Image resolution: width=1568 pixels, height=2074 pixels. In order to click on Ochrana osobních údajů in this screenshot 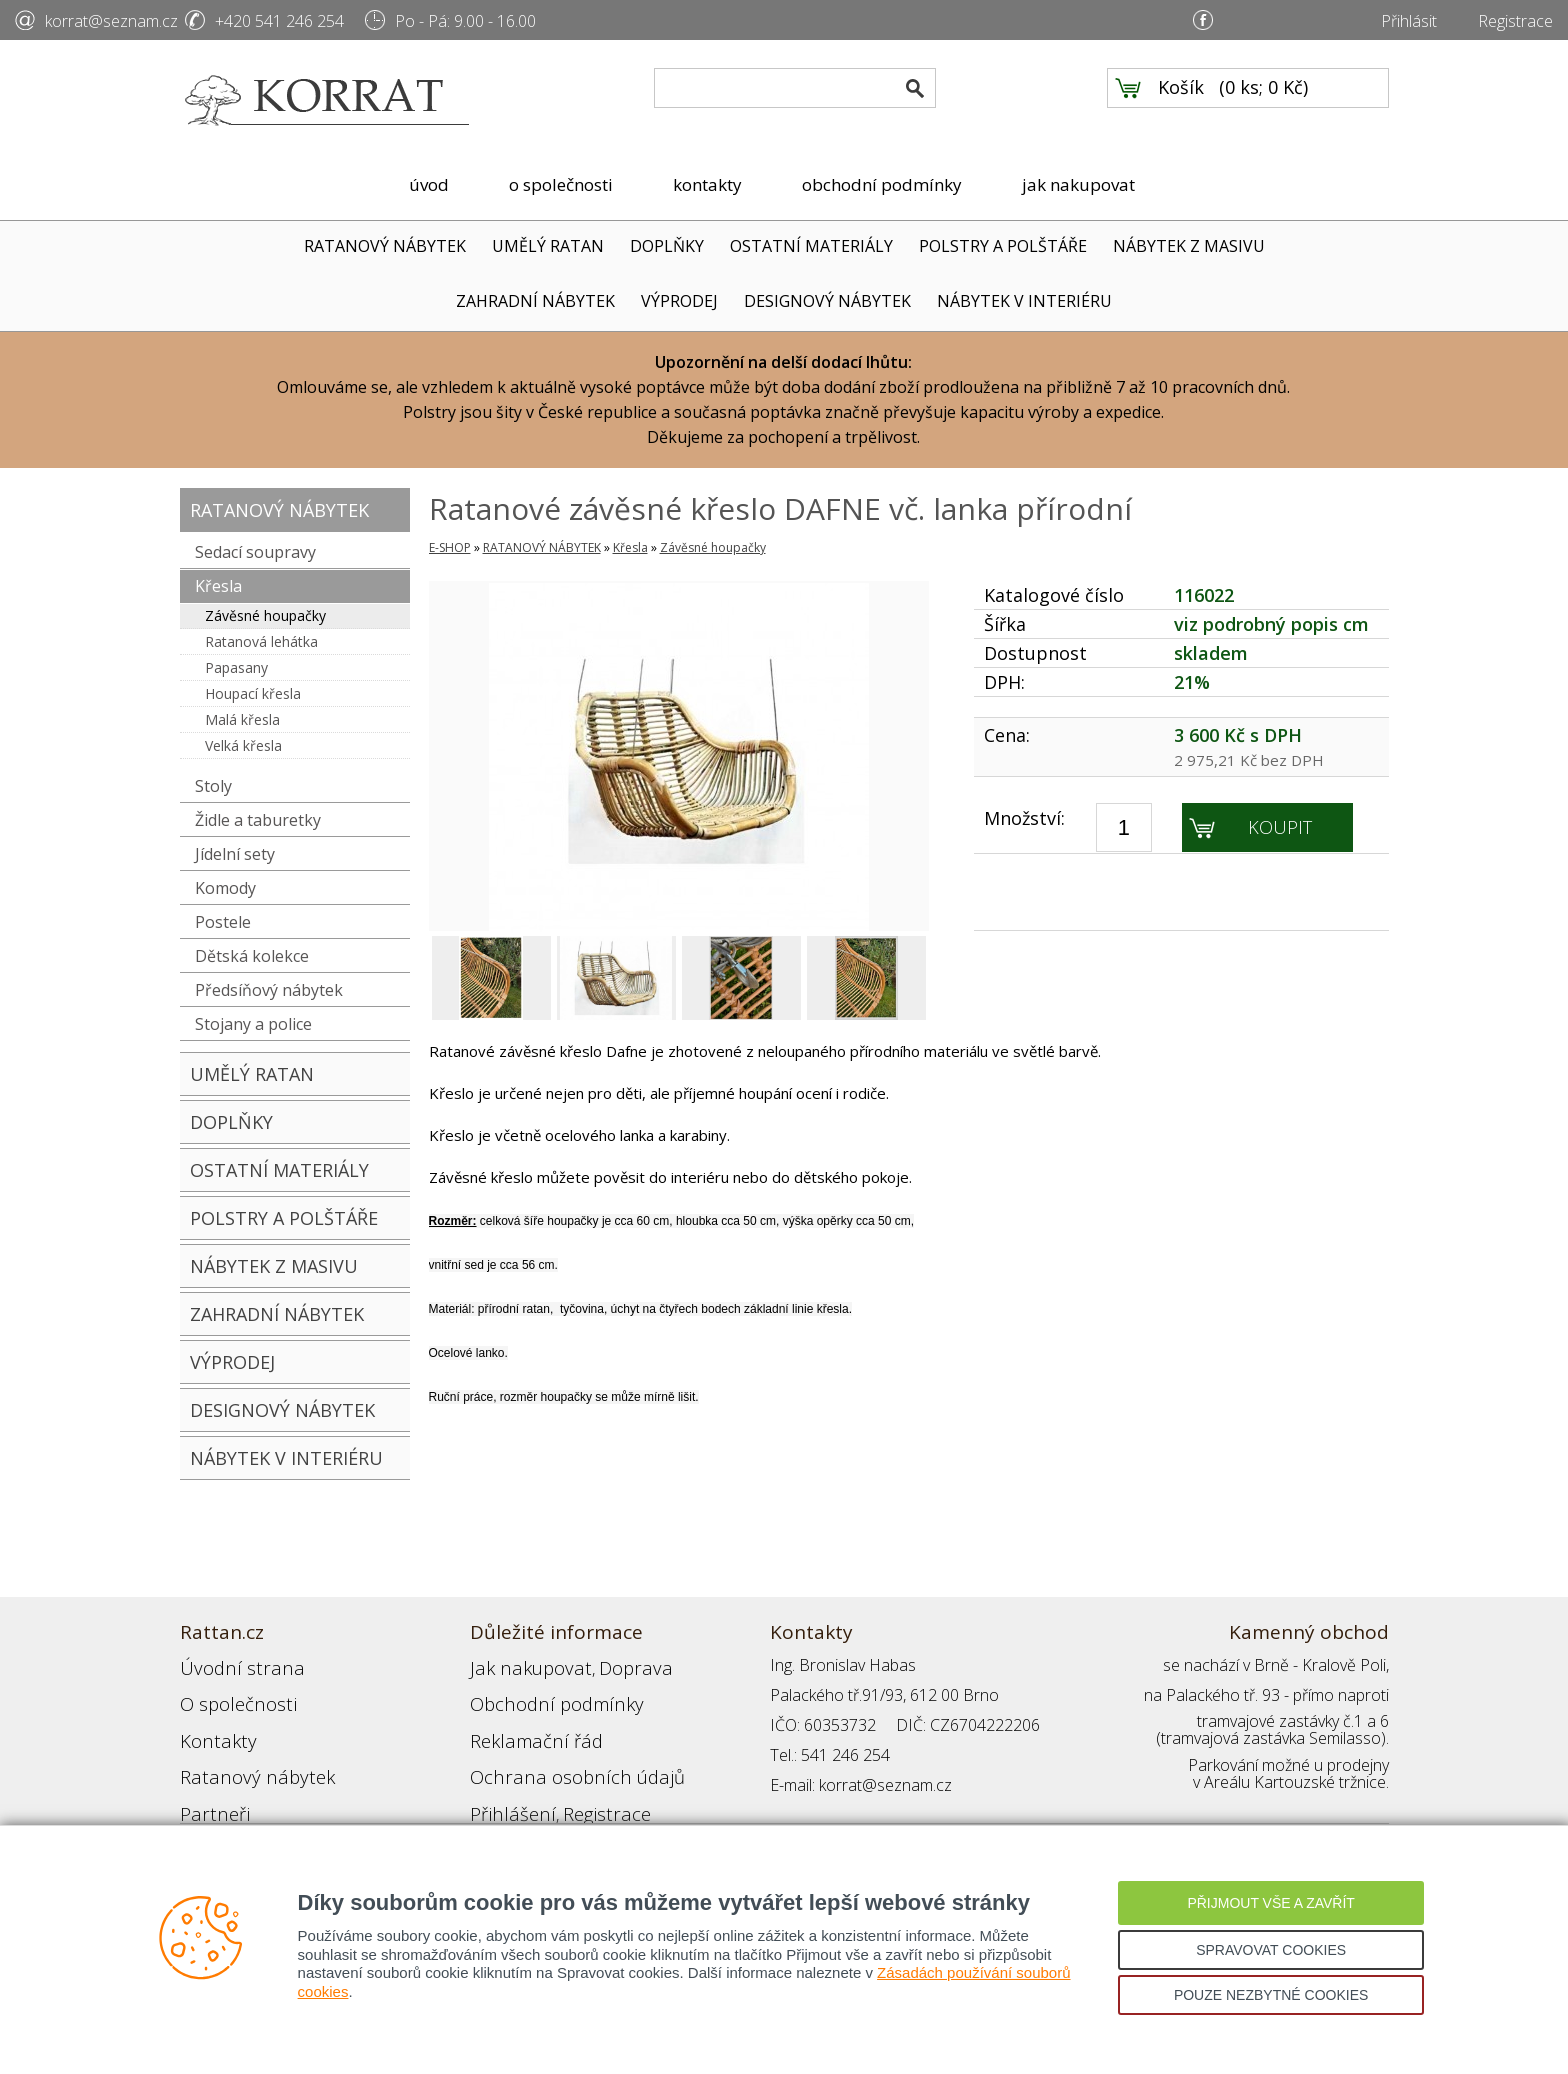, I will do `click(557, 1755)`.